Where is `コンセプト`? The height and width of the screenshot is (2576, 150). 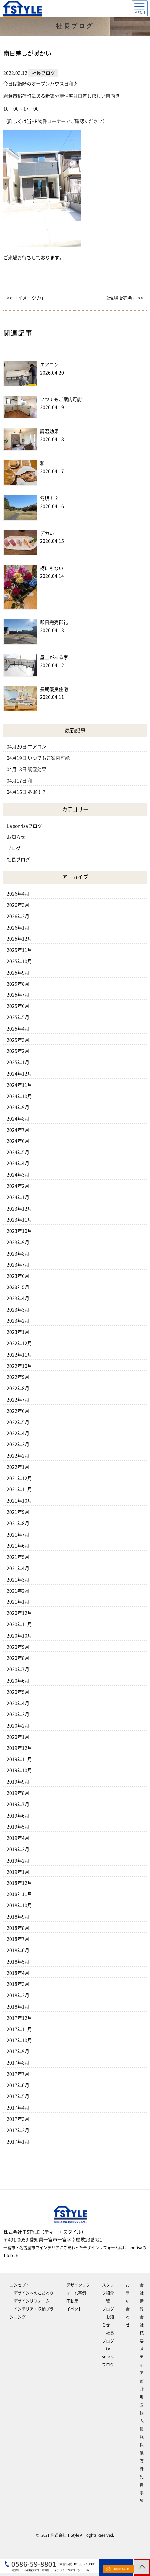 コンセプト is located at coordinates (20, 2285).